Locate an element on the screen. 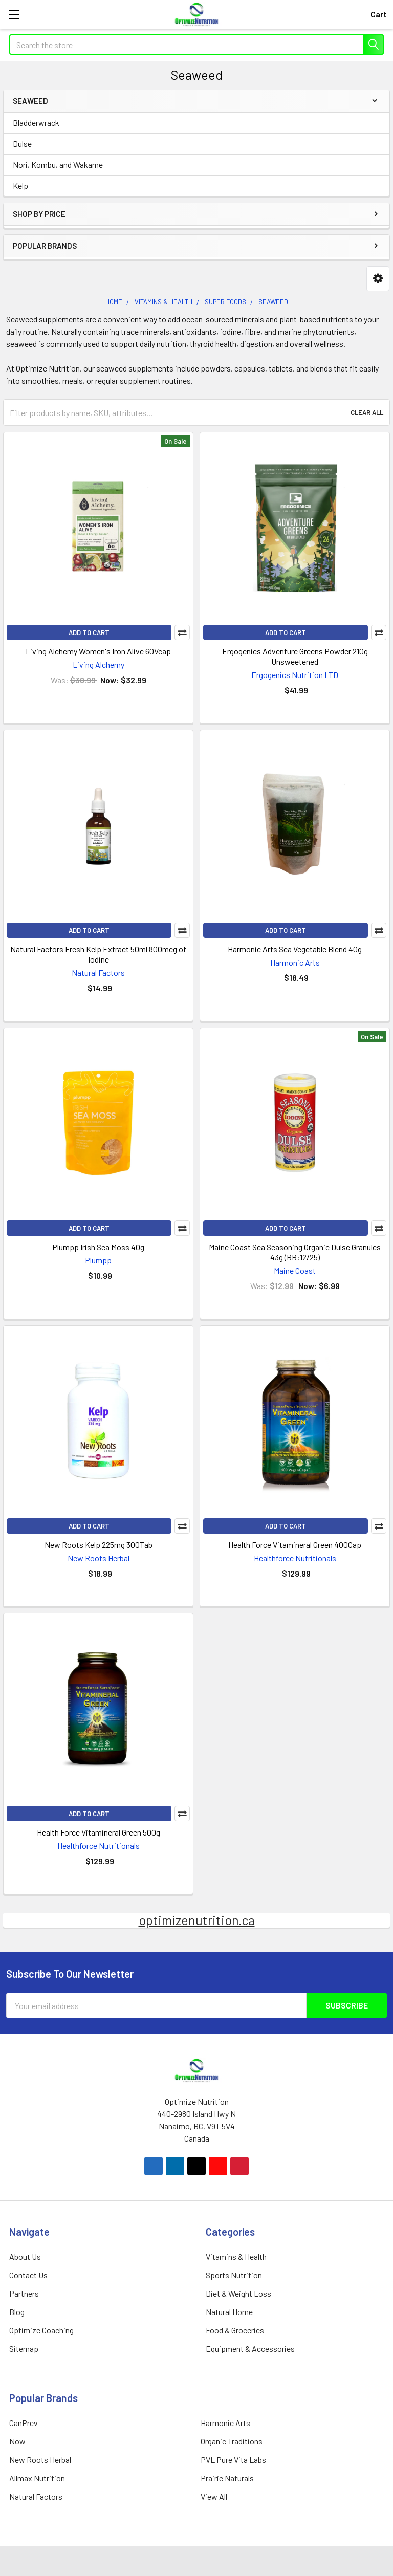 The width and height of the screenshot is (393, 2576). Clear All is located at coordinates (367, 412).